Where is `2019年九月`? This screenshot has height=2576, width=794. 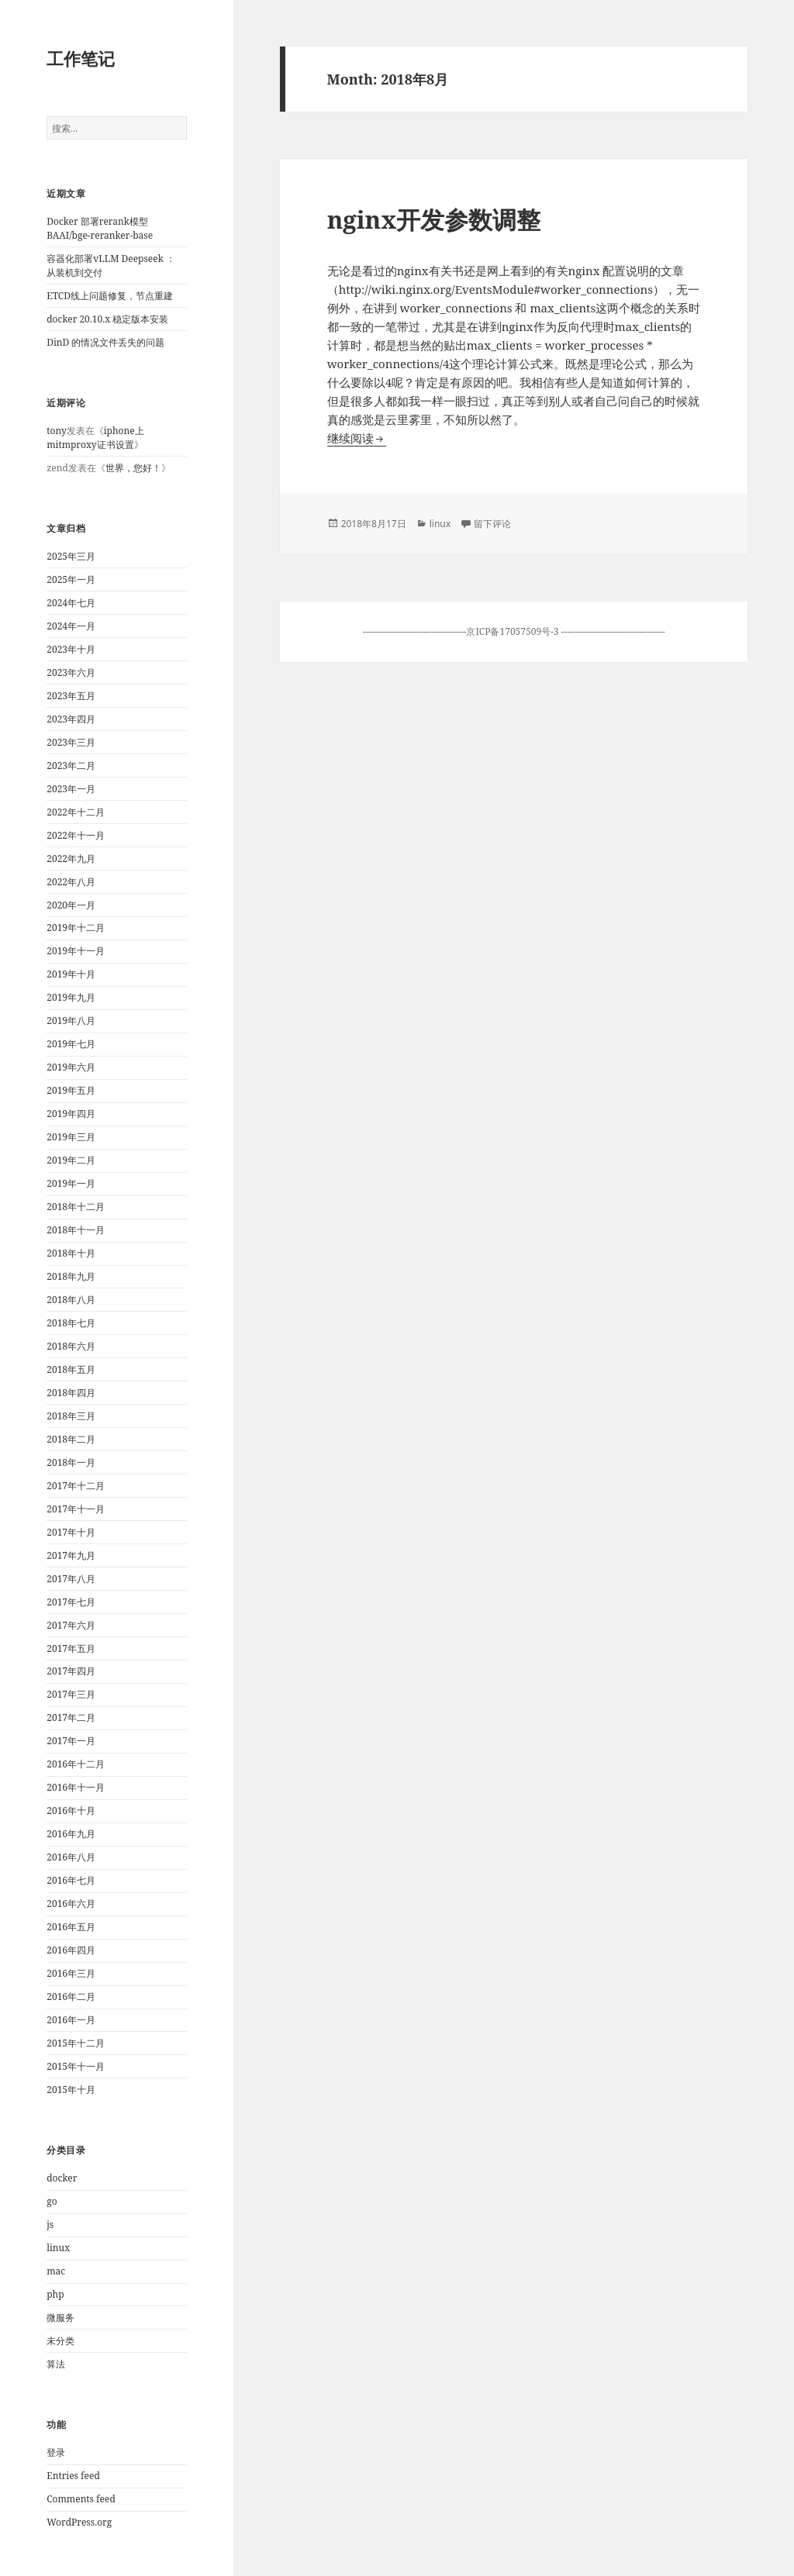 2019年九月 is located at coordinates (71, 997).